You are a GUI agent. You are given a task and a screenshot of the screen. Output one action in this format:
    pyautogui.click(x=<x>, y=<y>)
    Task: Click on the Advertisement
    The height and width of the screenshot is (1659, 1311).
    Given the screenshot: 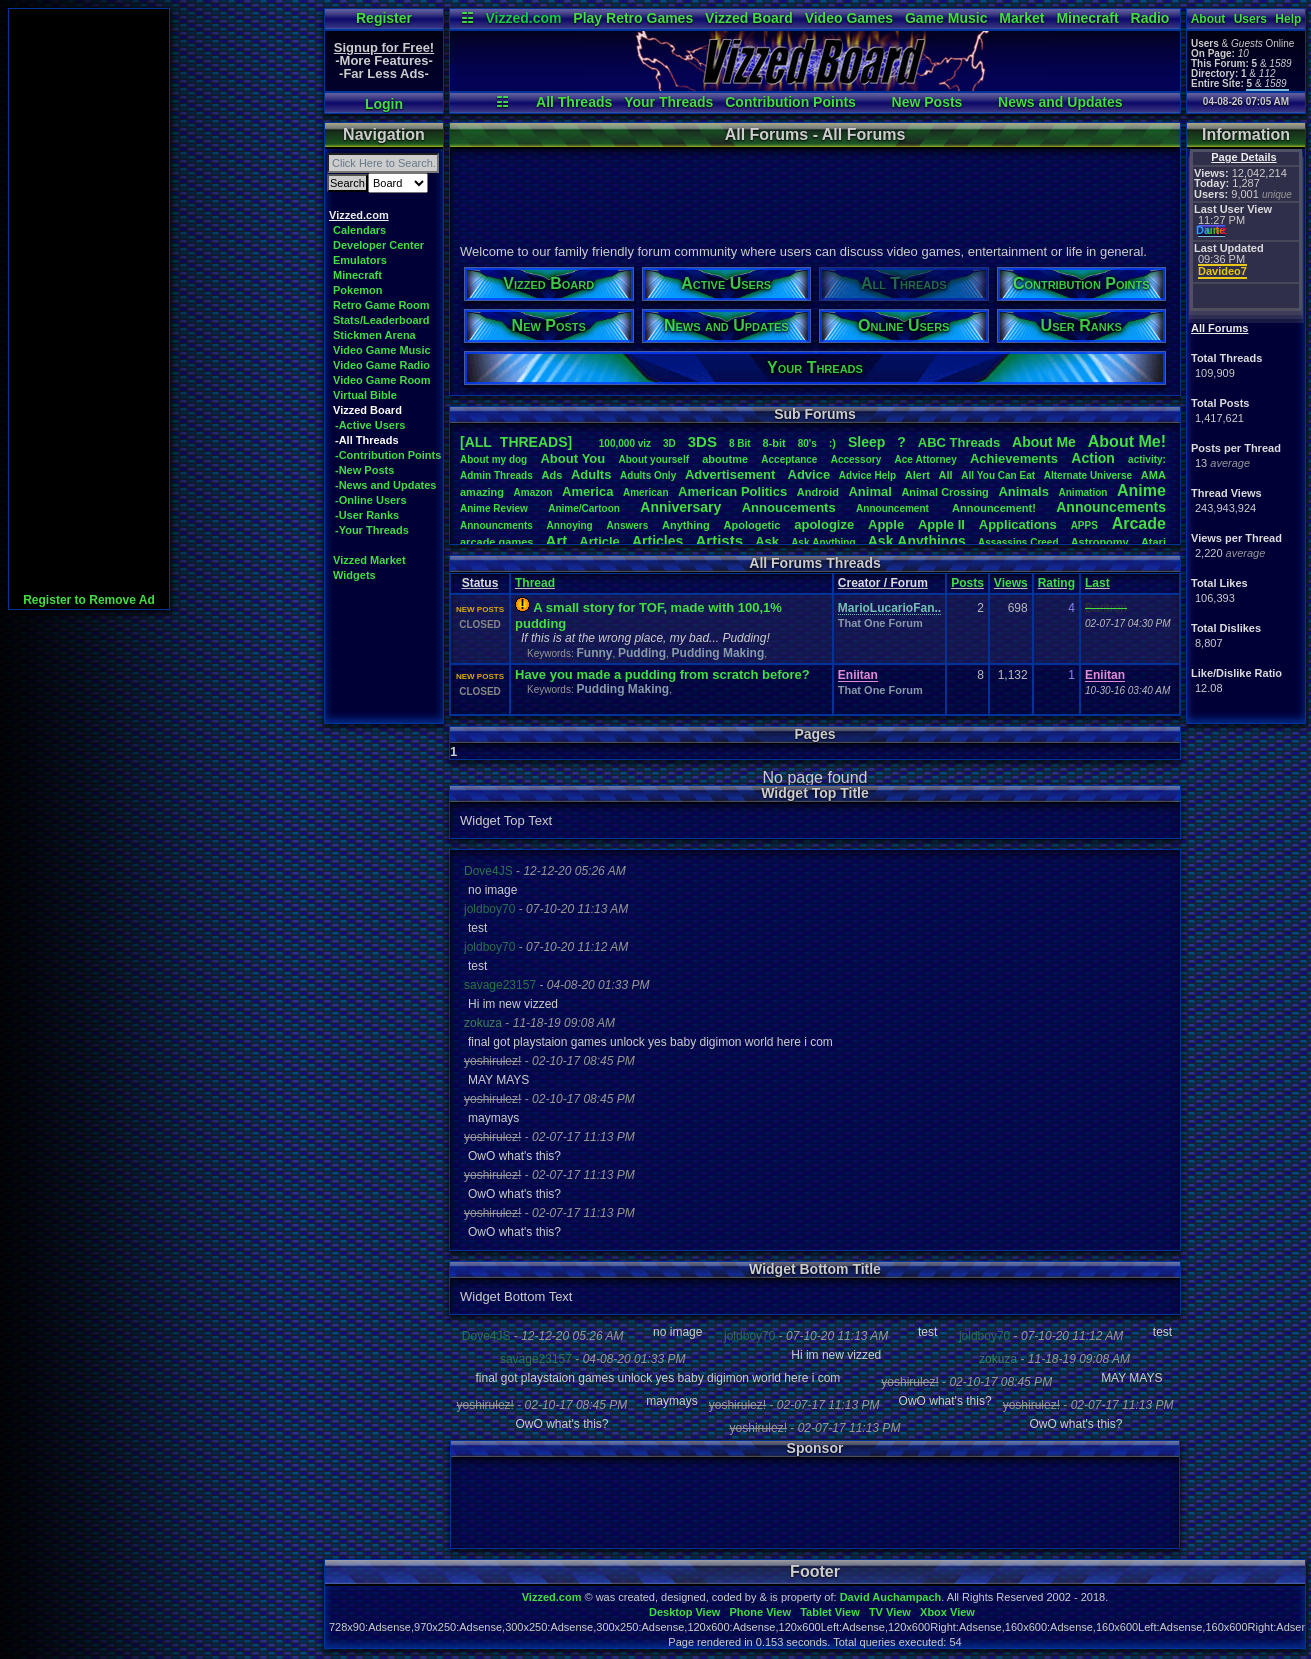 What is the action you would take?
    pyautogui.click(x=732, y=474)
    